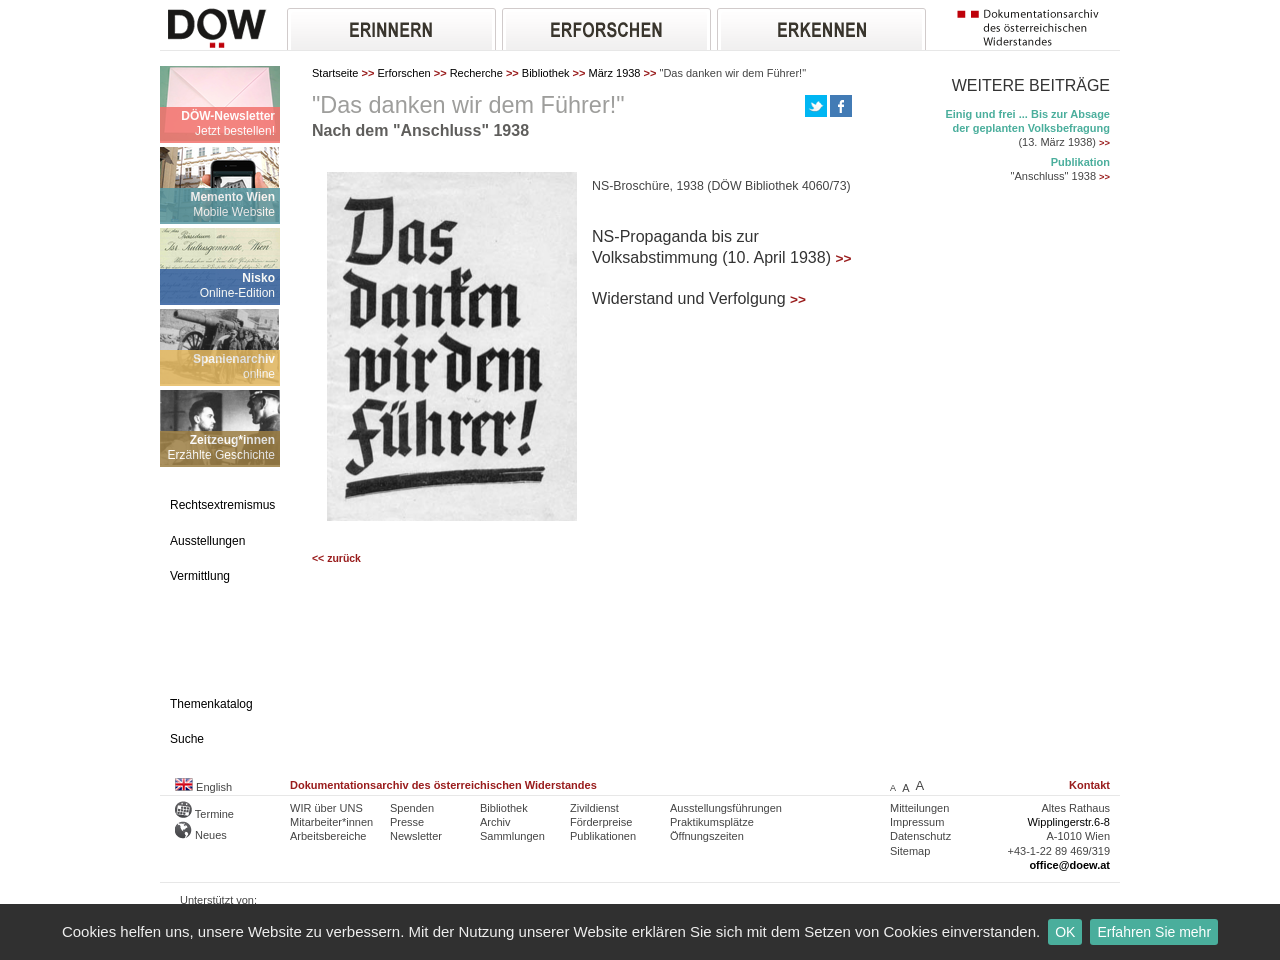  What do you see at coordinates (495, 822) in the screenshot?
I see `Archiv` at bounding box center [495, 822].